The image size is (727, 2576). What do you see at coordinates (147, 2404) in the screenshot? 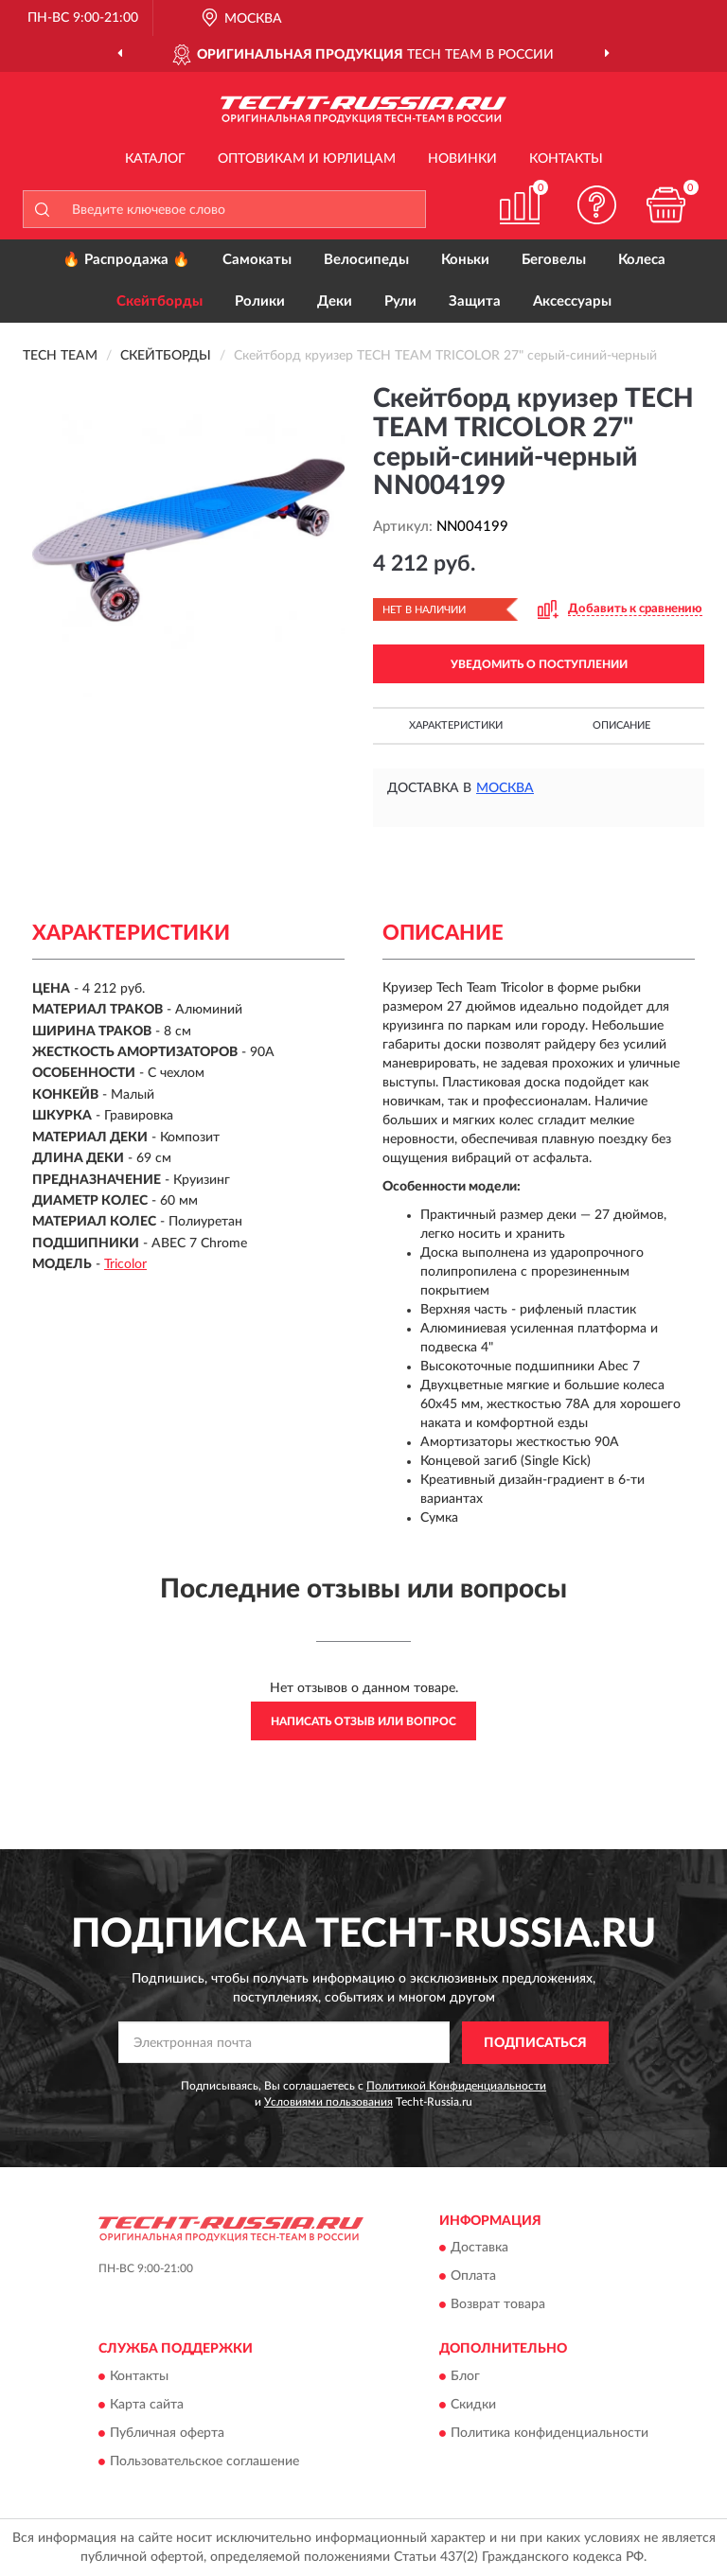
I see `Карта сайта` at bounding box center [147, 2404].